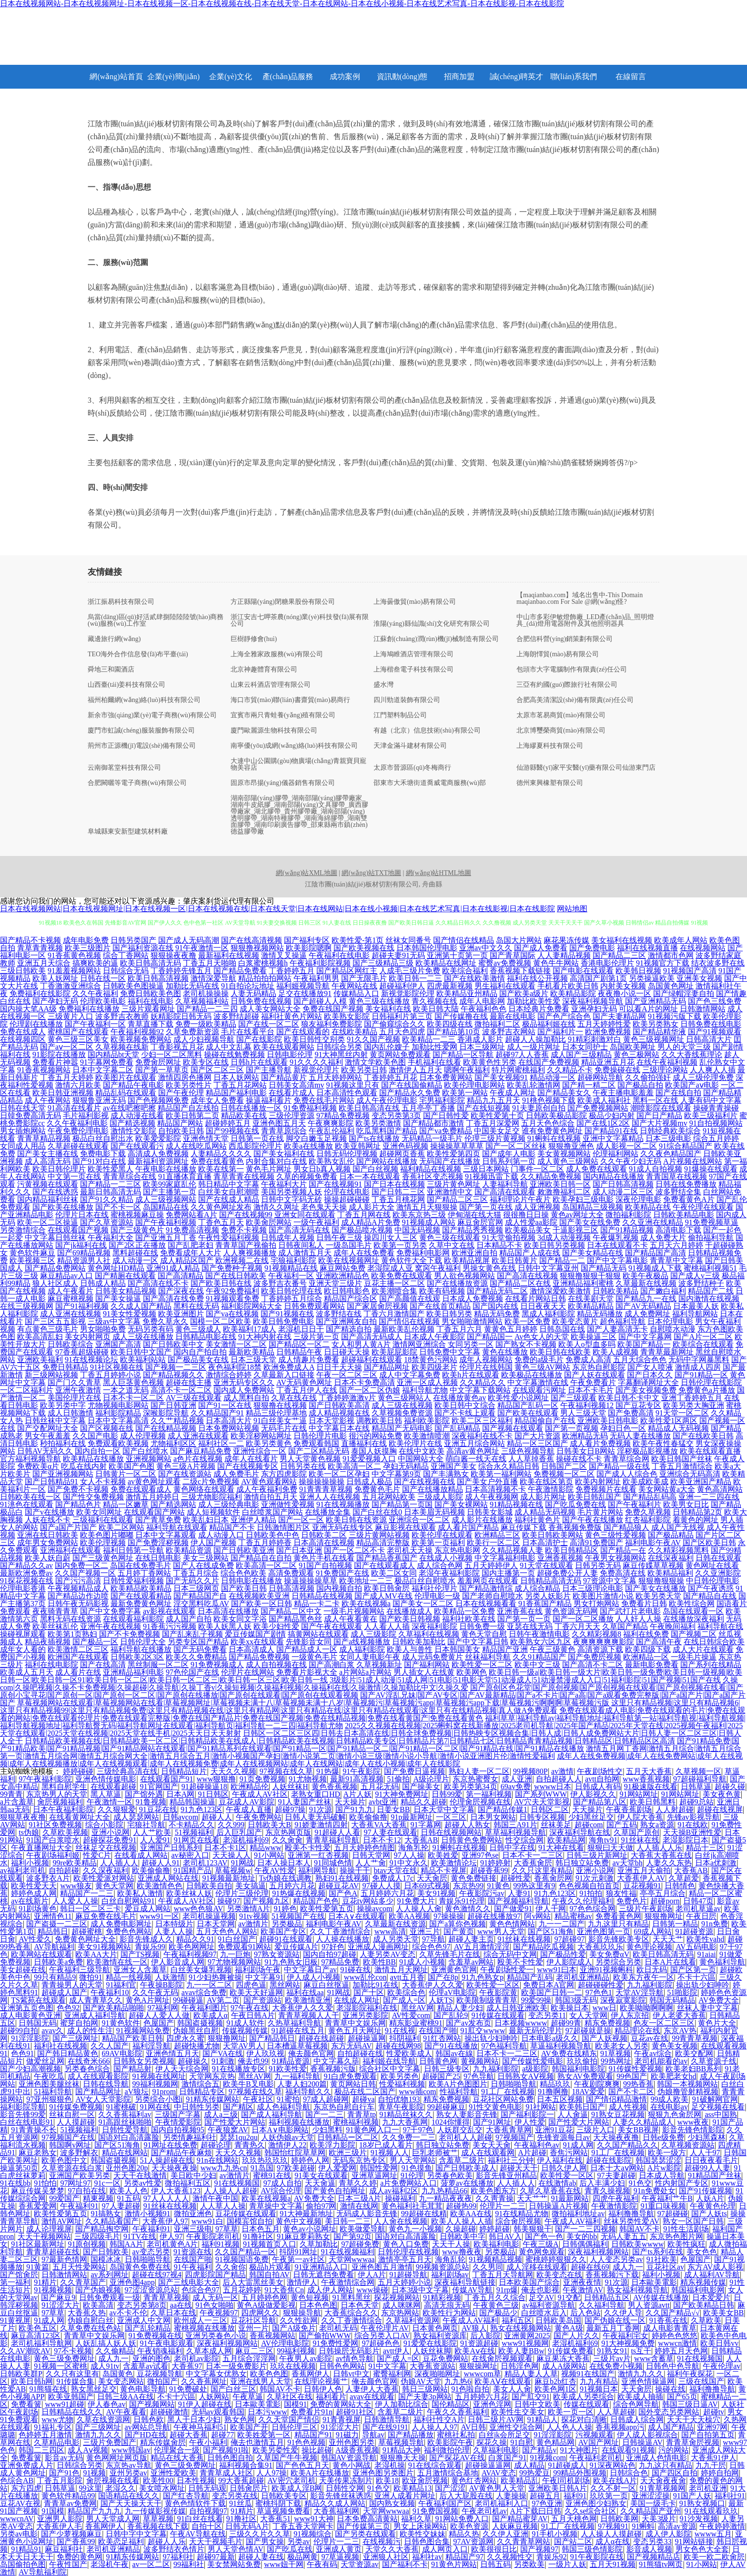  Describe the element at coordinates (49, 1512) in the screenshot. I see `国产v在线播放` at that location.